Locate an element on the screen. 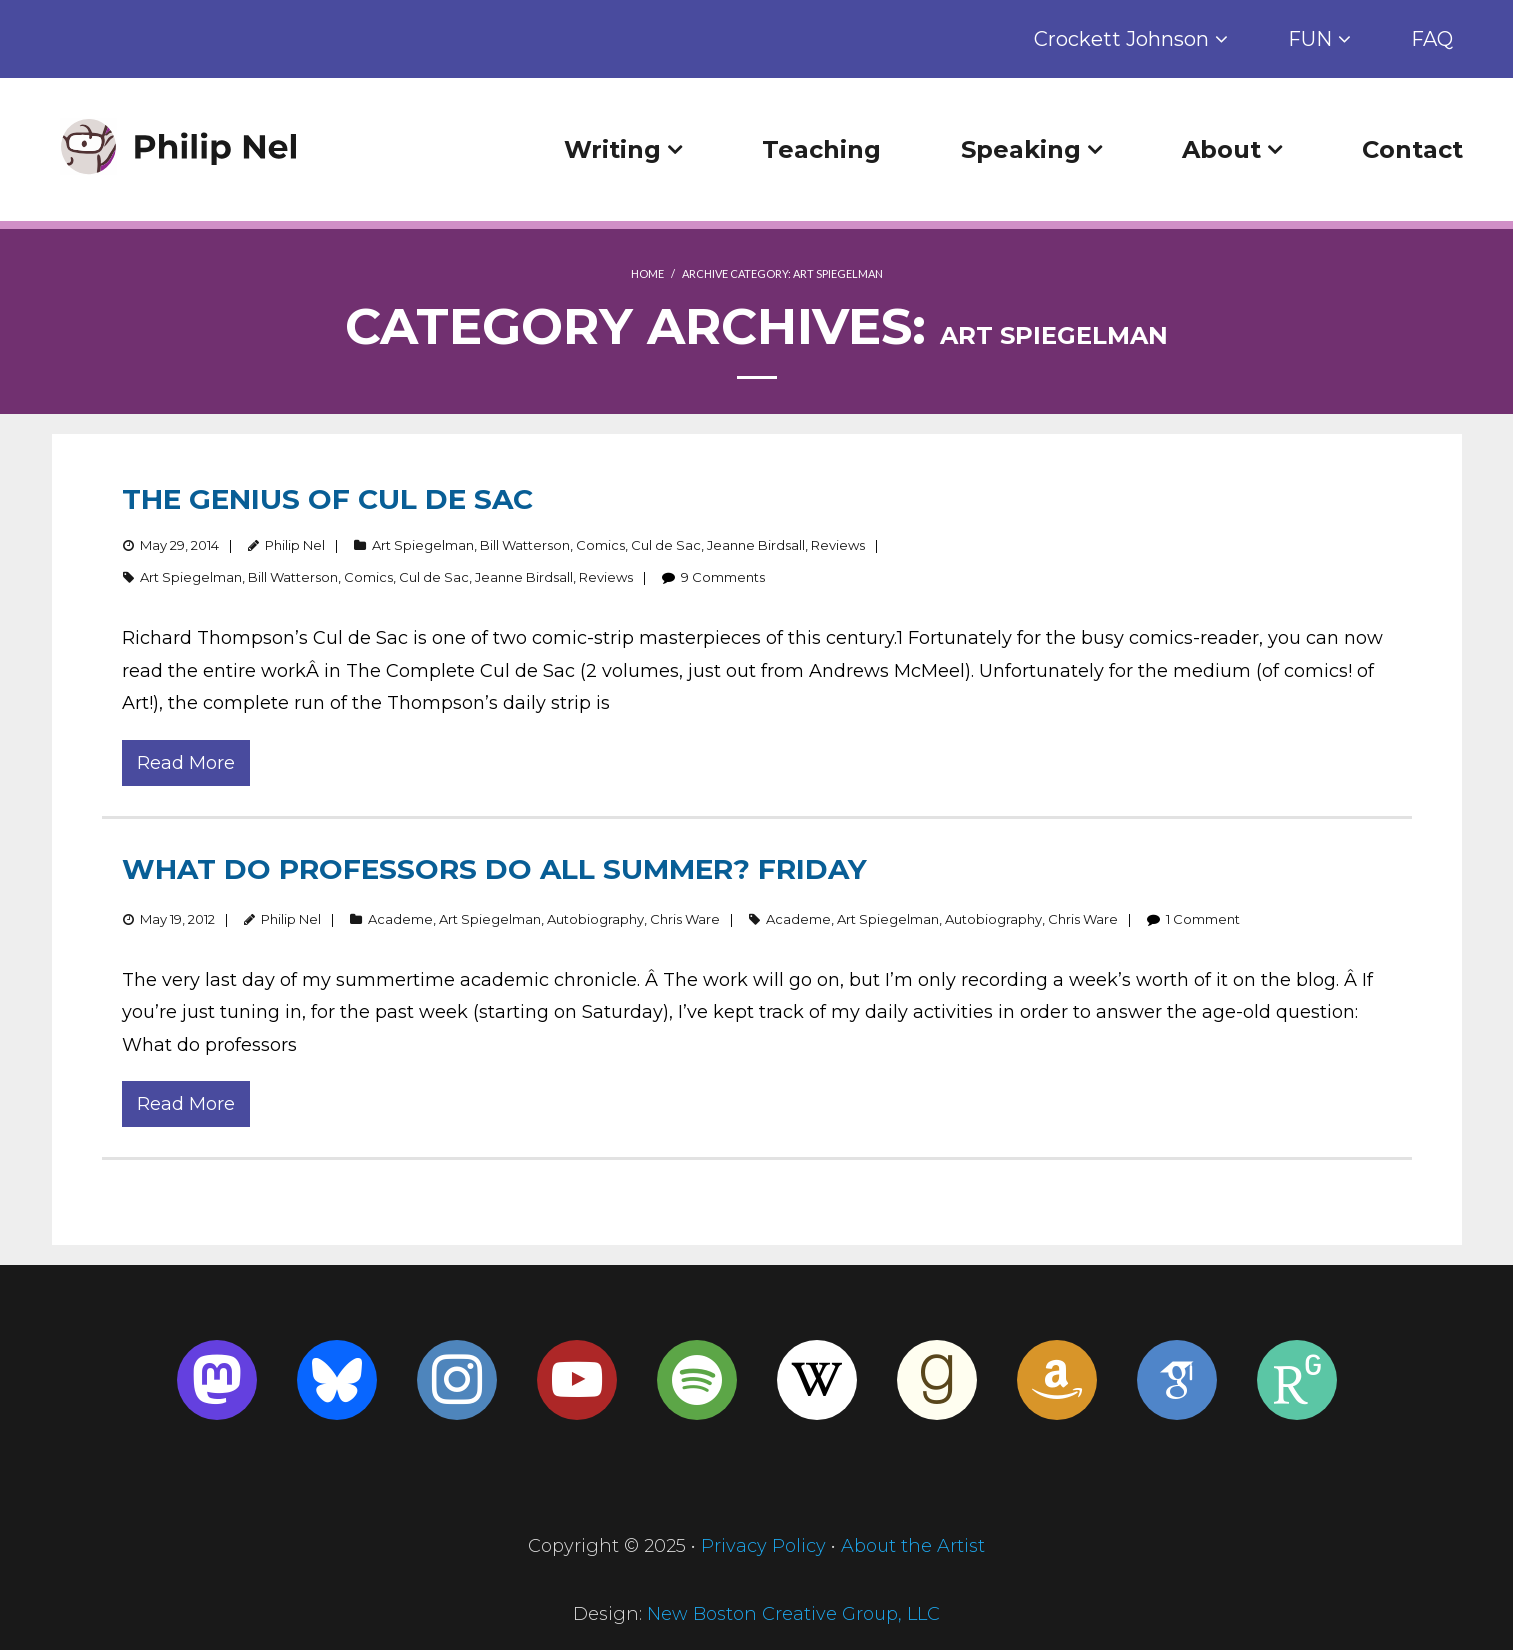  Privacy Policy is located at coordinates (763, 1546).